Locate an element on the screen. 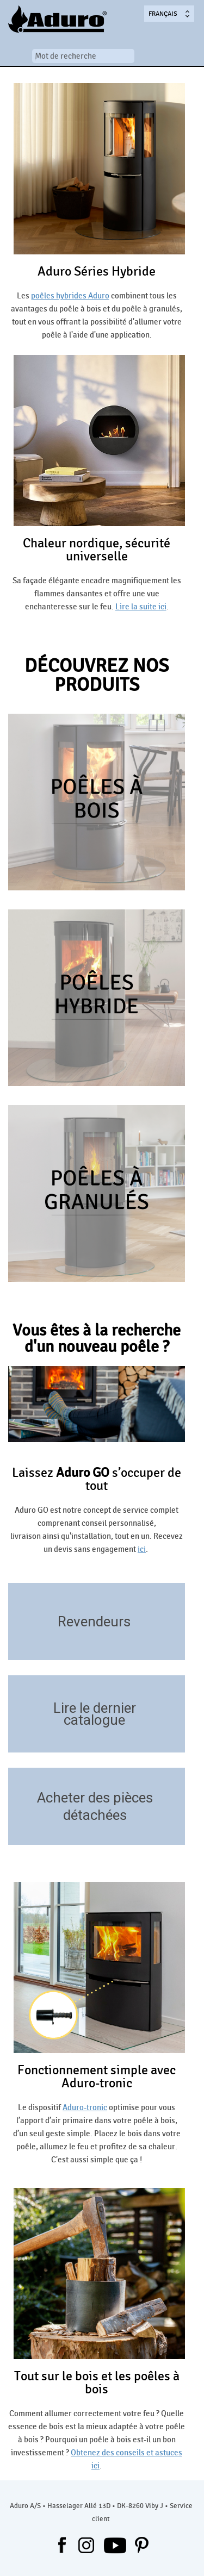 This screenshot has height=2576, width=204. détachées is located at coordinates (95, 1815).